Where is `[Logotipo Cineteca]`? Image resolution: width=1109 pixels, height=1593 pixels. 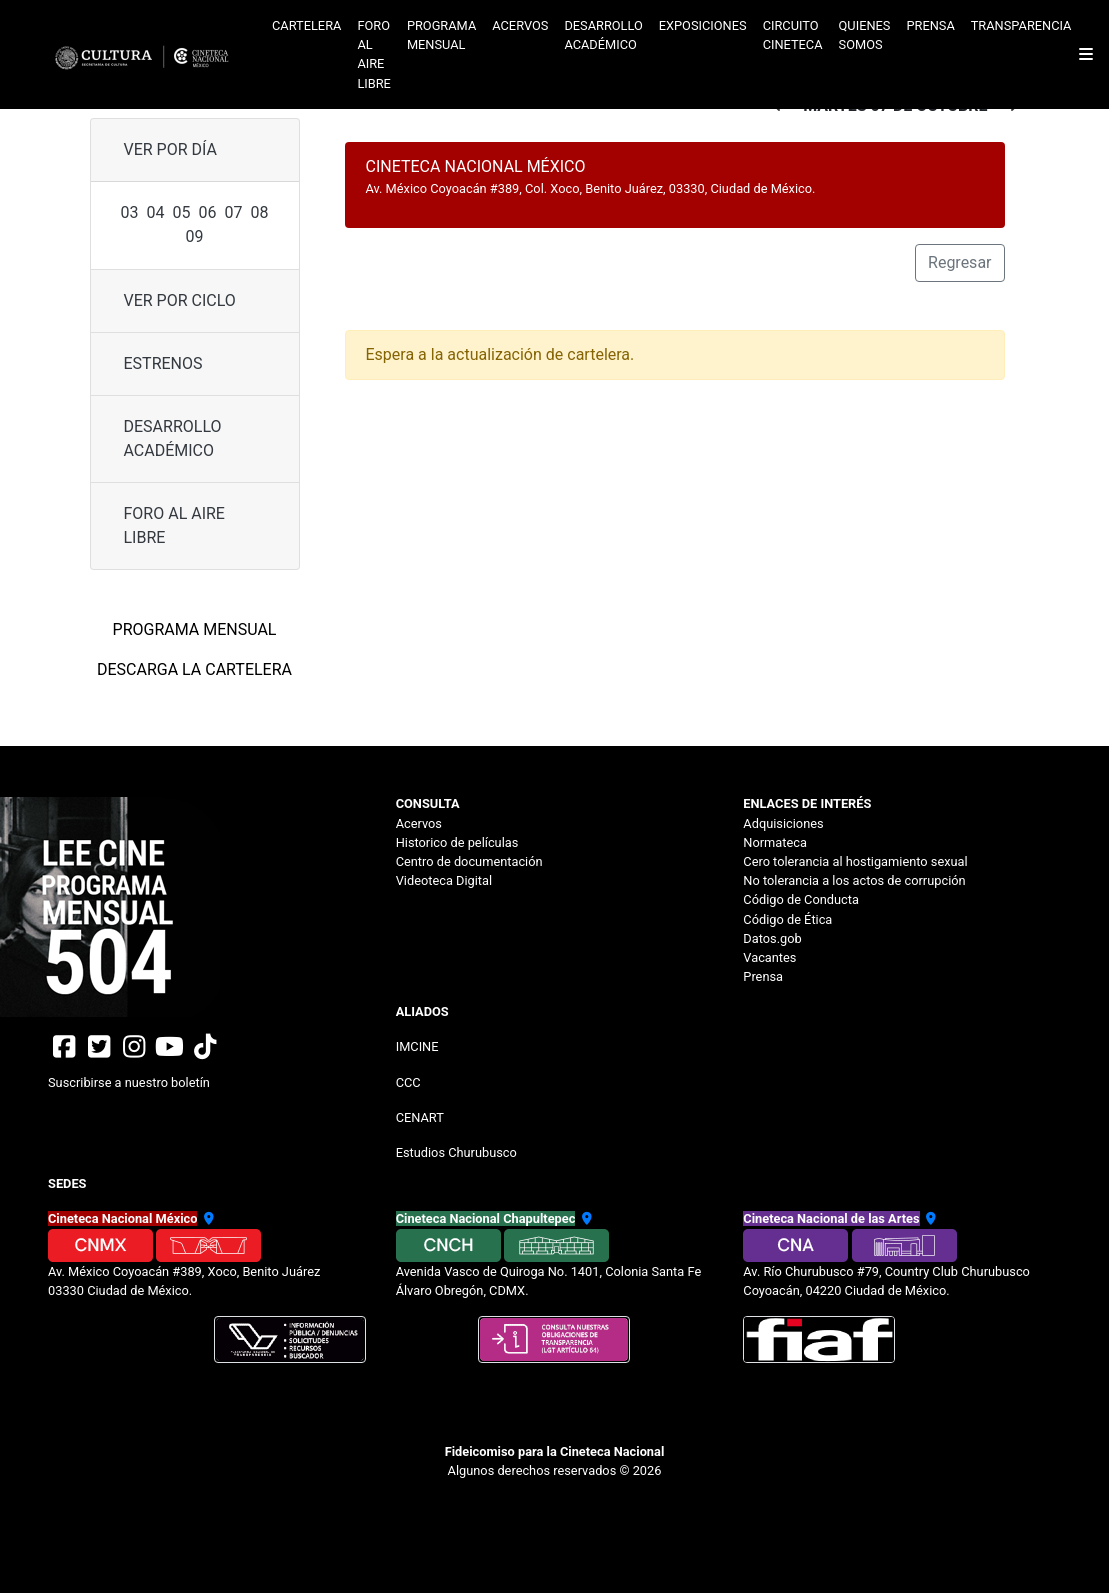
[Logotipo Cineteca] is located at coordinates (148, 54).